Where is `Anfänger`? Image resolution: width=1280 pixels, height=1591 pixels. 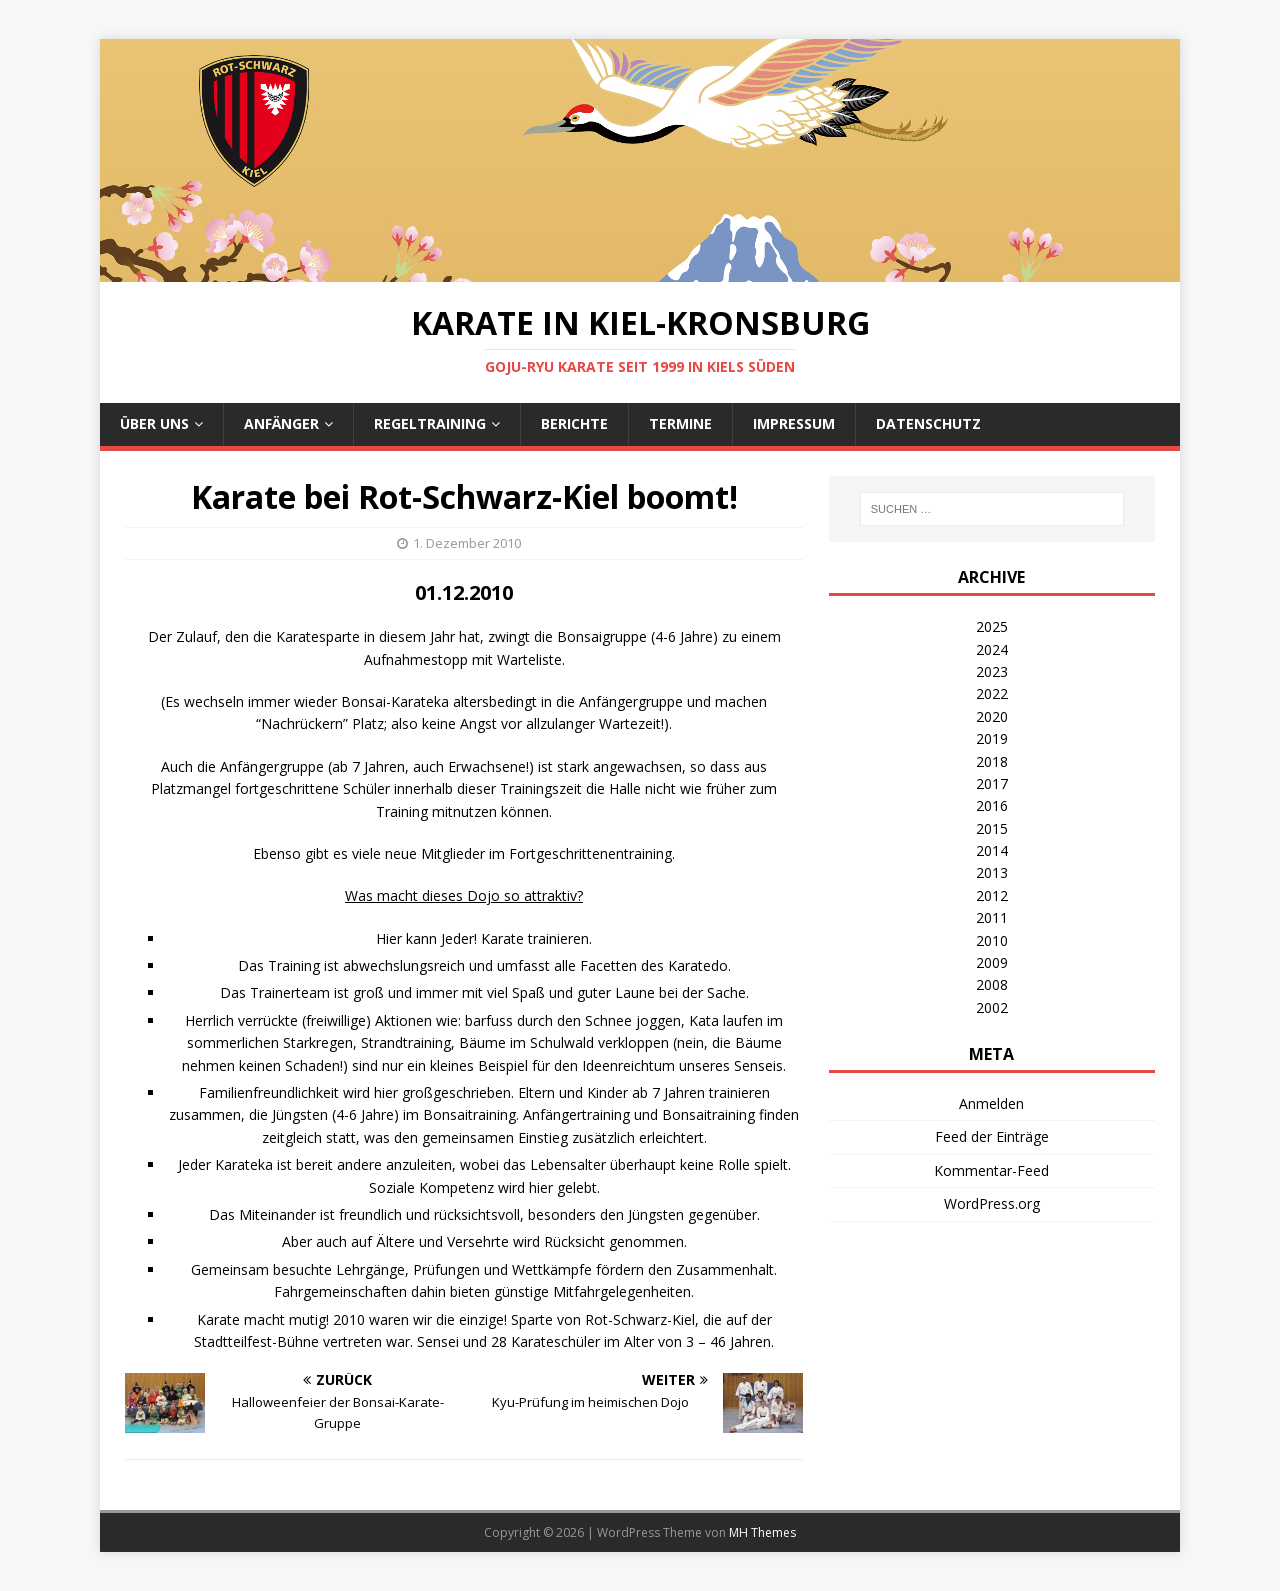 Anfänger is located at coordinates (281, 423).